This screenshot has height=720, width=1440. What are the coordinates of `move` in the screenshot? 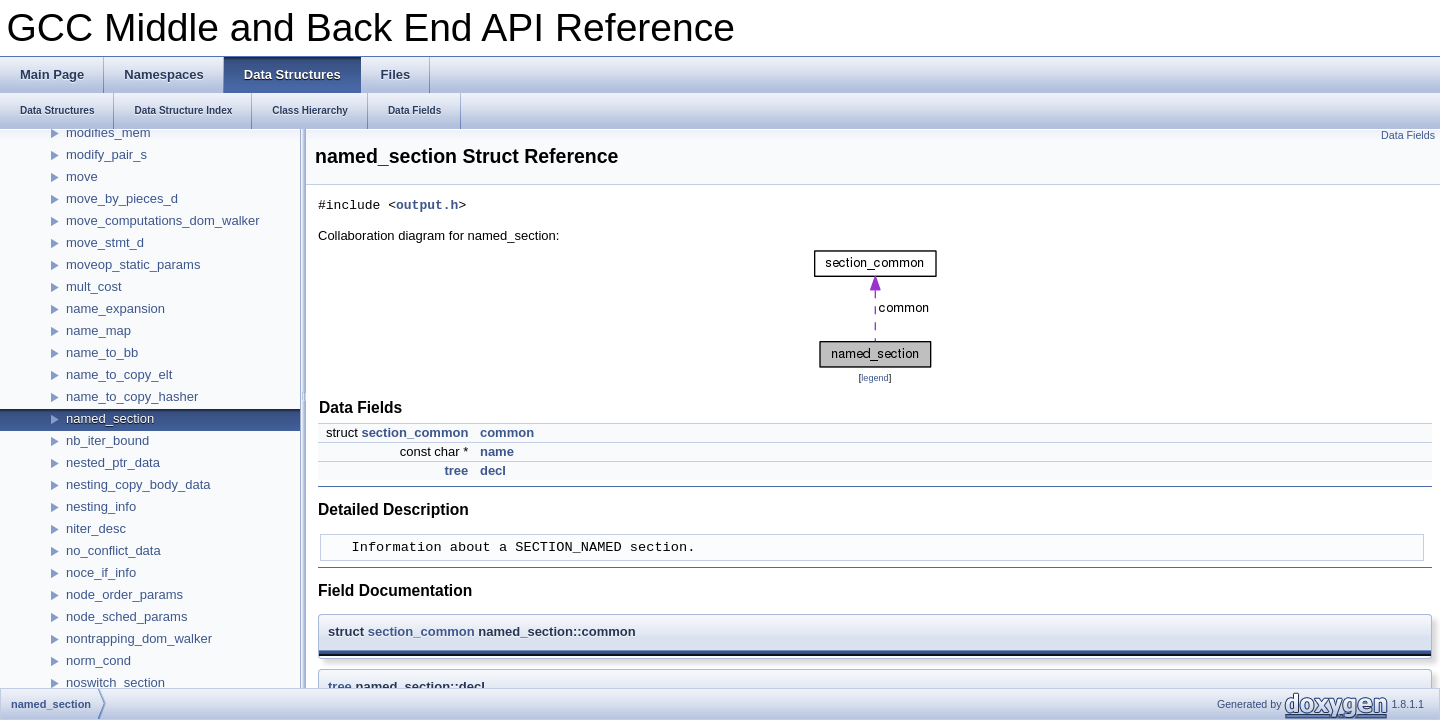 It's located at (82, 176).